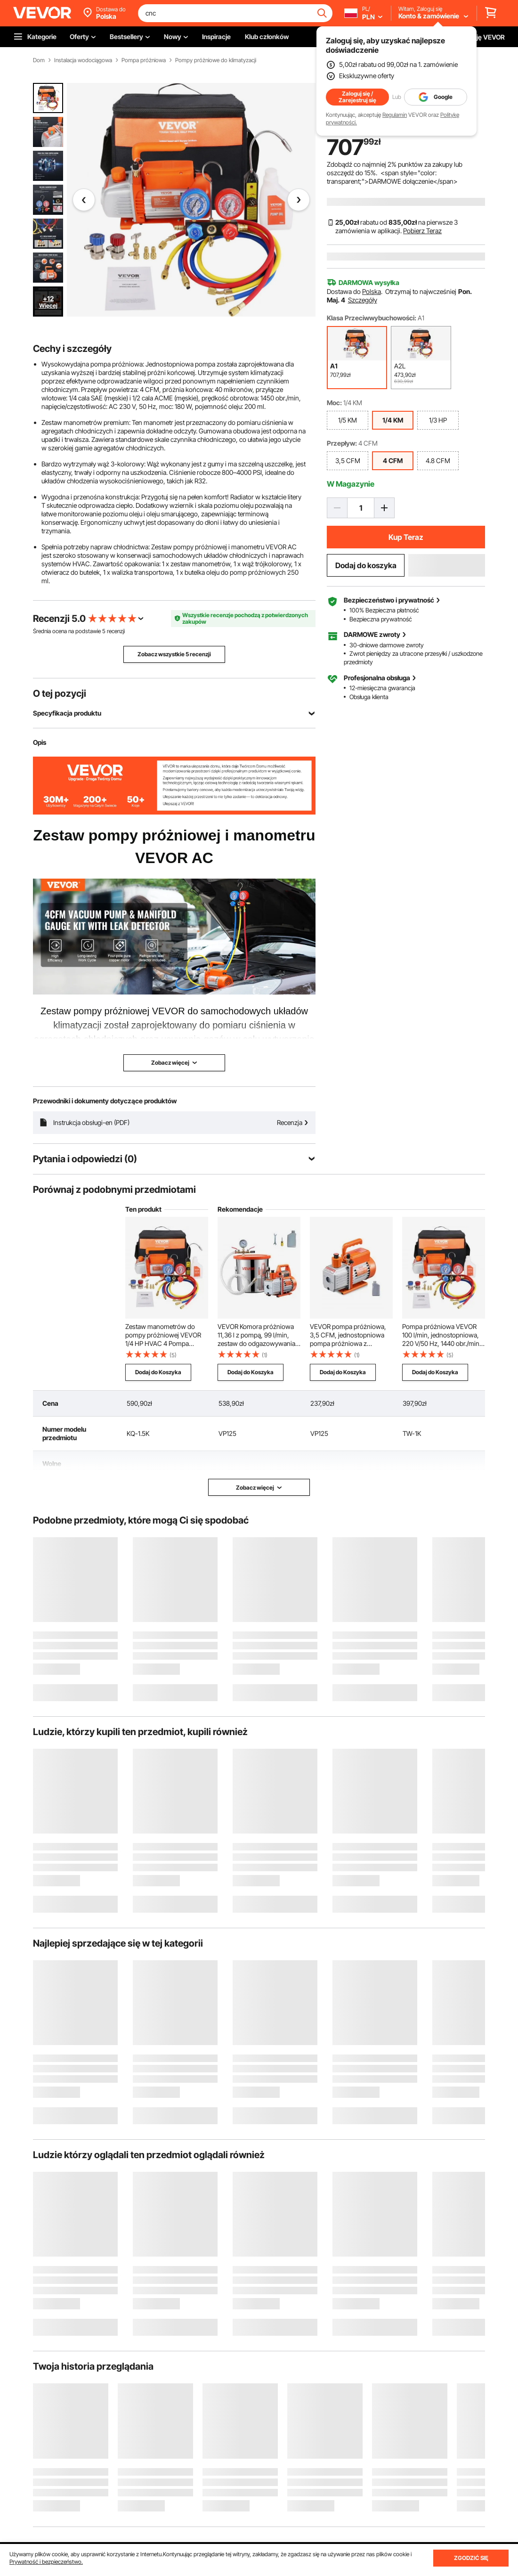  What do you see at coordinates (342, 443) in the screenshot?
I see `Przepływ:` at bounding box center [342, 443].